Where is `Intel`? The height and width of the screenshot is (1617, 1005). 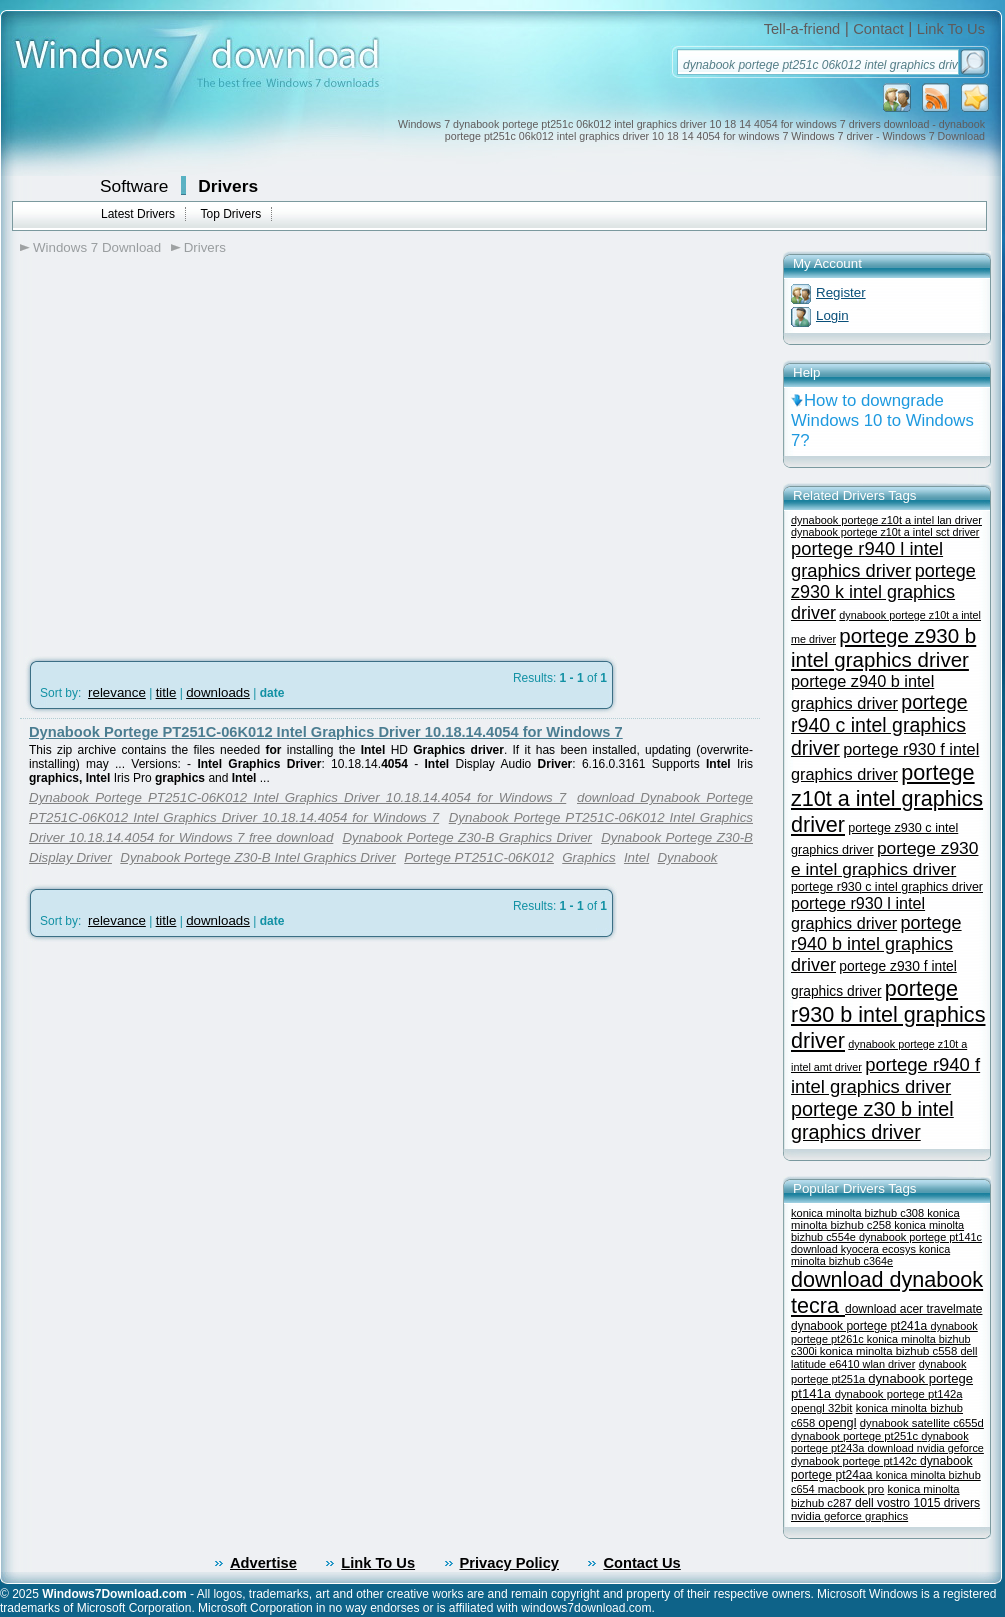 Intel is located at coordinates (636, 857).